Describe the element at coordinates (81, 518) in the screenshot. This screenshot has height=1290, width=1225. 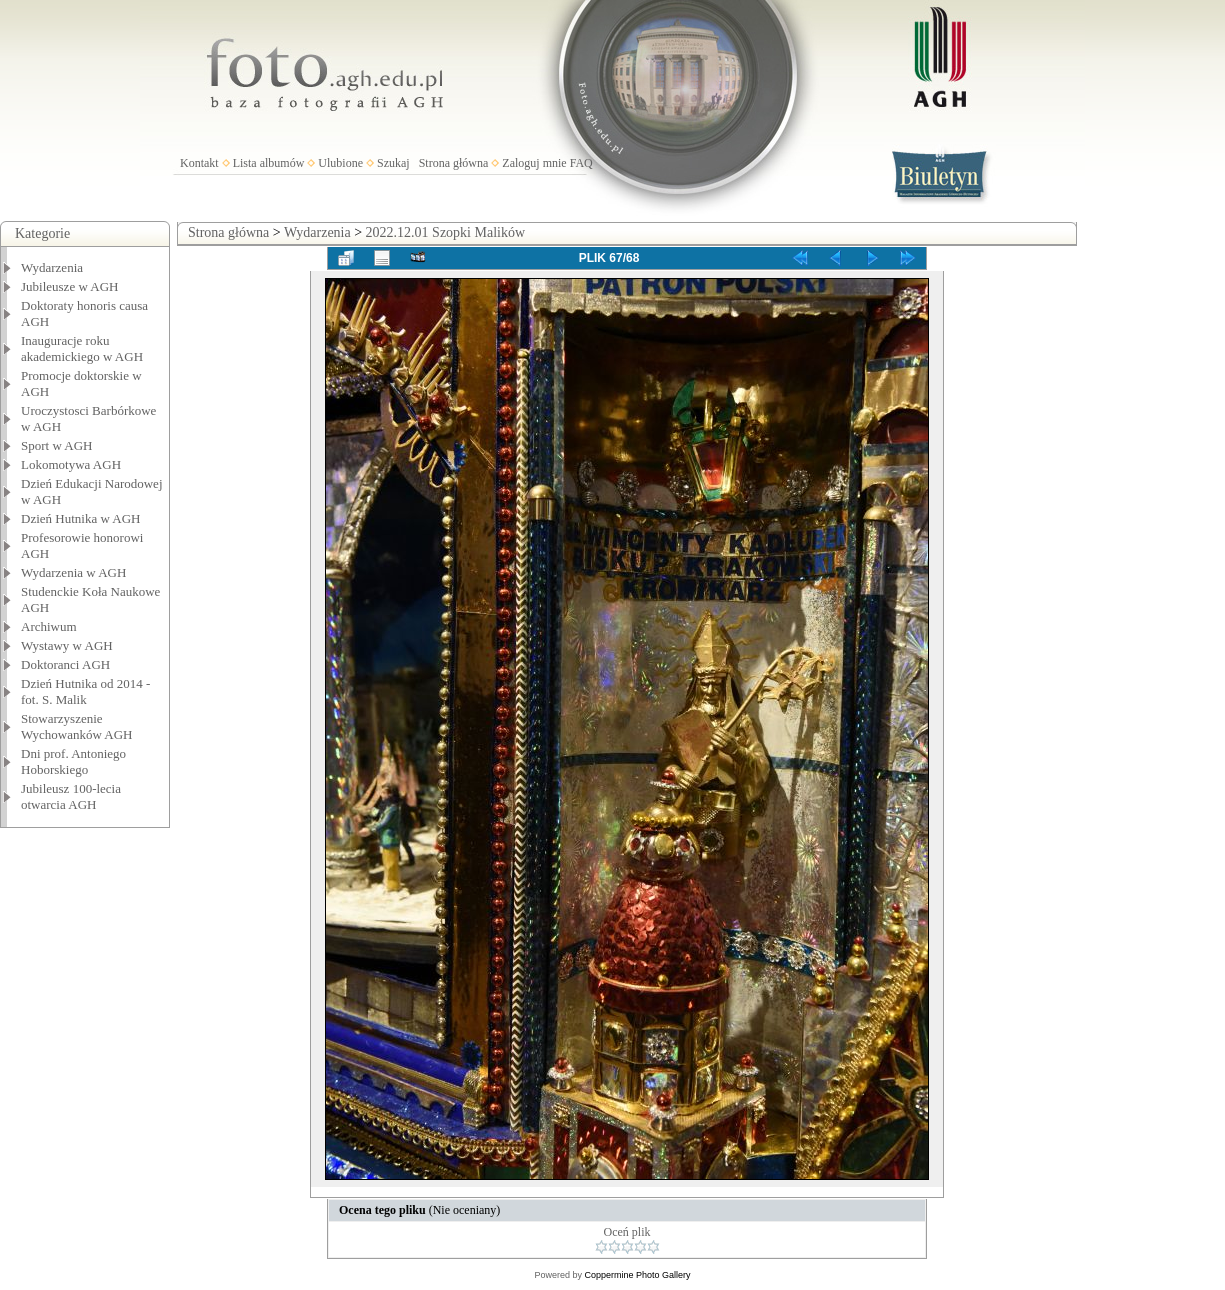
I see `Dzień Hutnika w AGH` at that location.